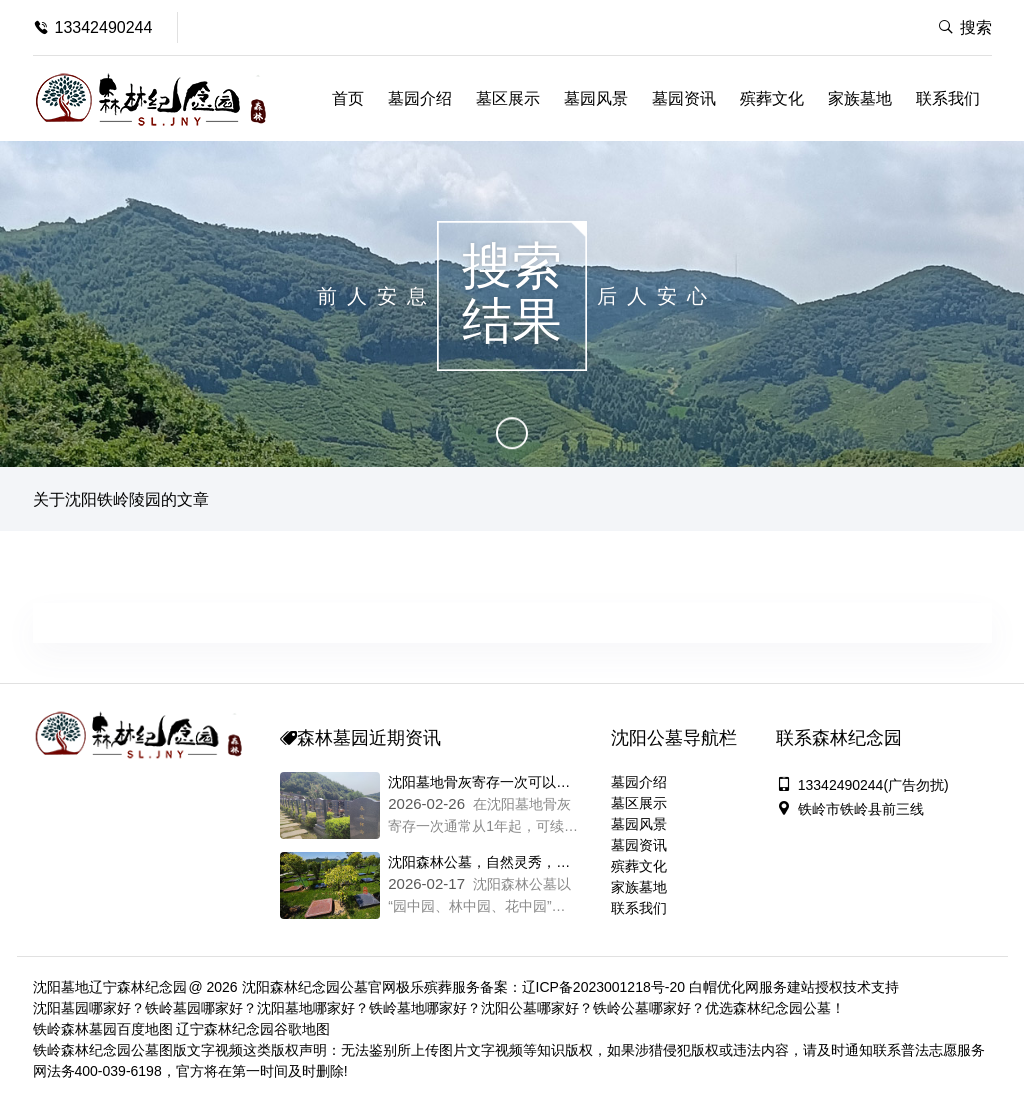  I want to click on 家族墓地, so click(860, 98).